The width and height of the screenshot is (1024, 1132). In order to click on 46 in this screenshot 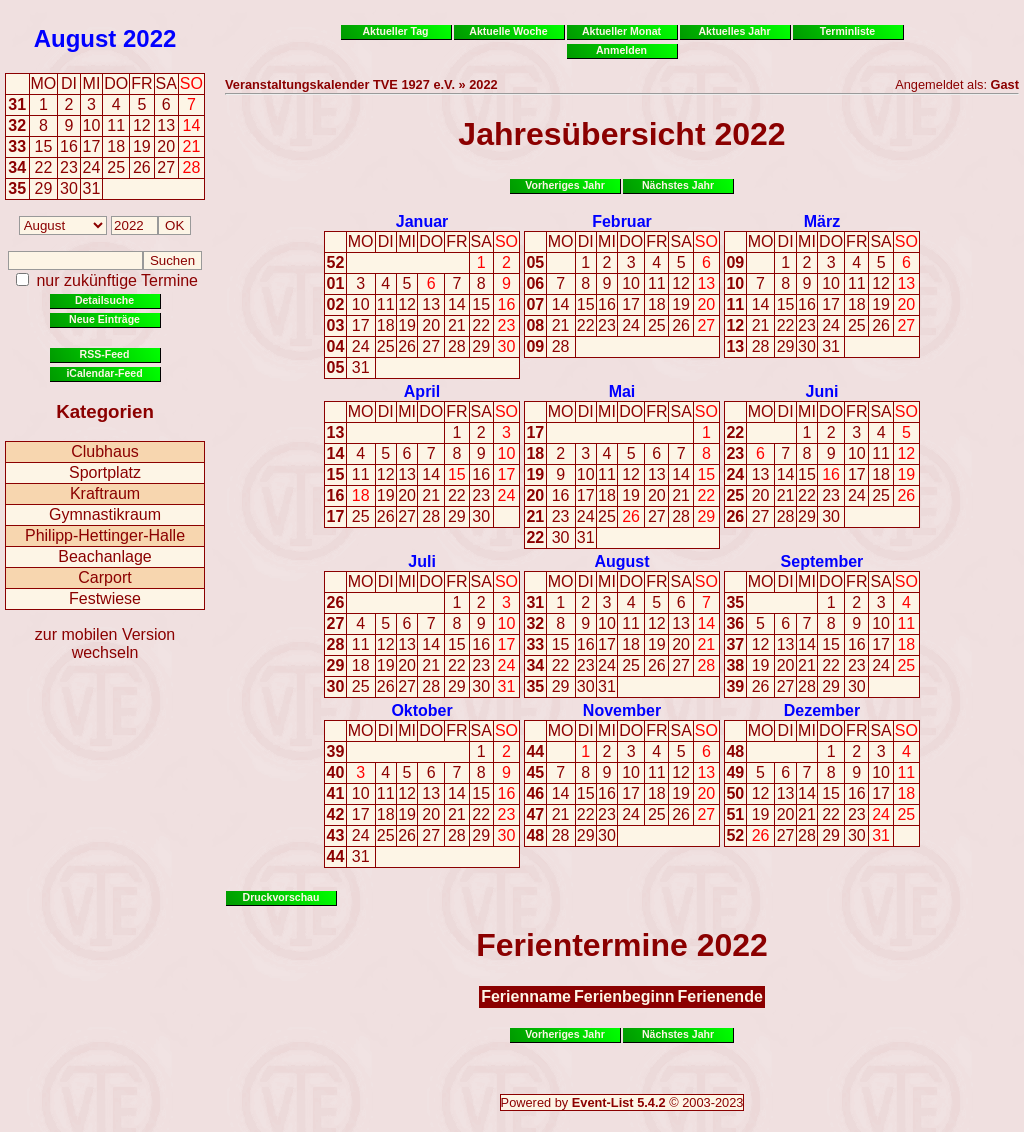, I will do `click(535, 793)`.